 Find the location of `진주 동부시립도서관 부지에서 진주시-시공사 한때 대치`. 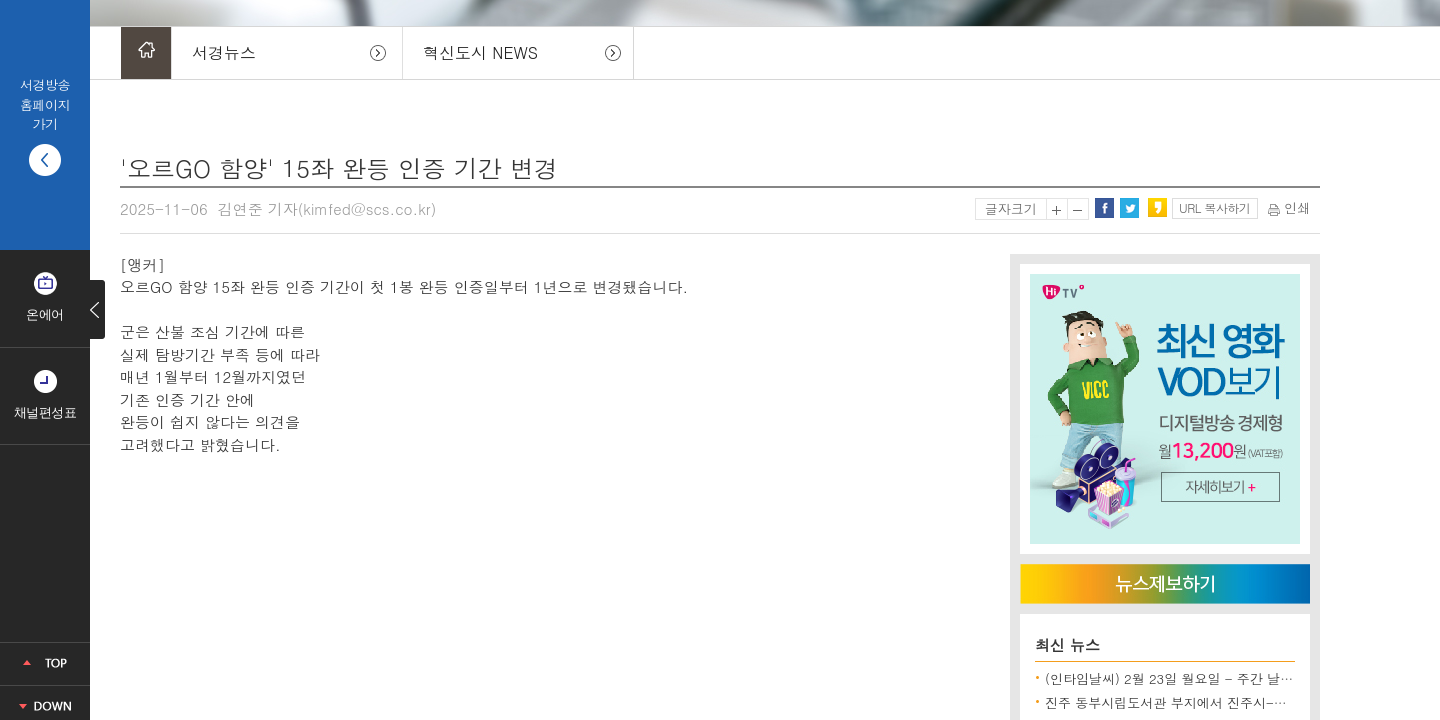

진주 동부시립도서관 부지에서 진주시-시공사 한때 대치 is located at coordinates (1209, 702).